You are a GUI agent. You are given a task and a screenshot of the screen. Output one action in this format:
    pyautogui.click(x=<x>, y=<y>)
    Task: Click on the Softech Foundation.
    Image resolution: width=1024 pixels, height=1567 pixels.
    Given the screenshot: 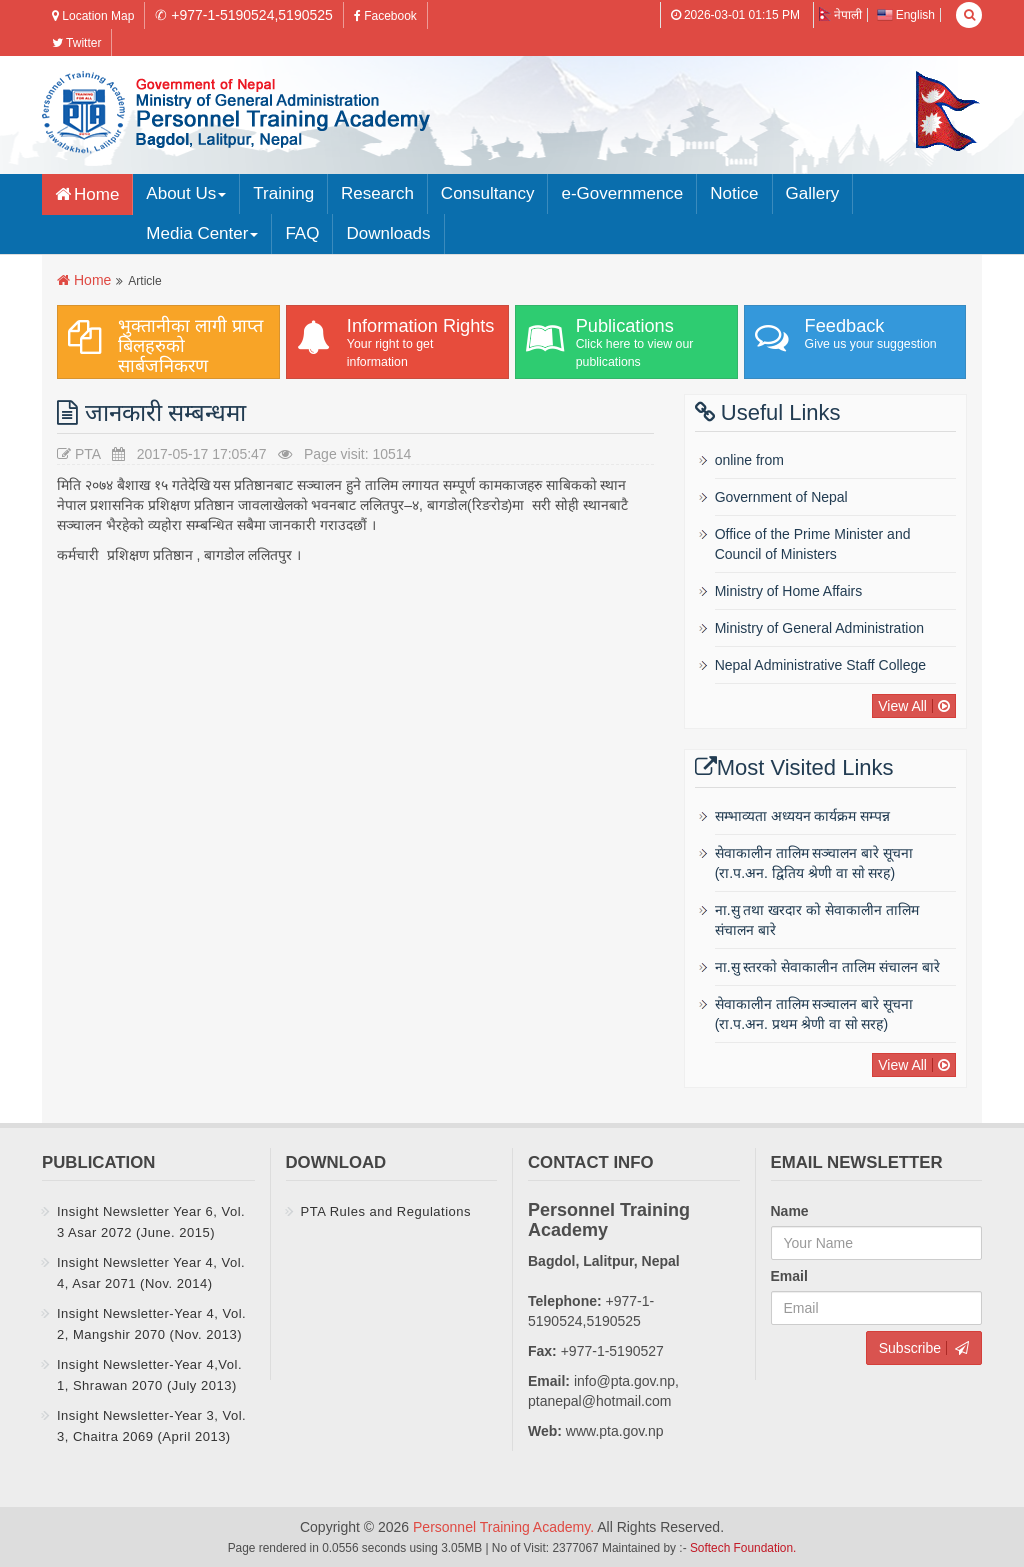 What is the action you would take?
    pyautogui.click(x=743, y=1548)
    